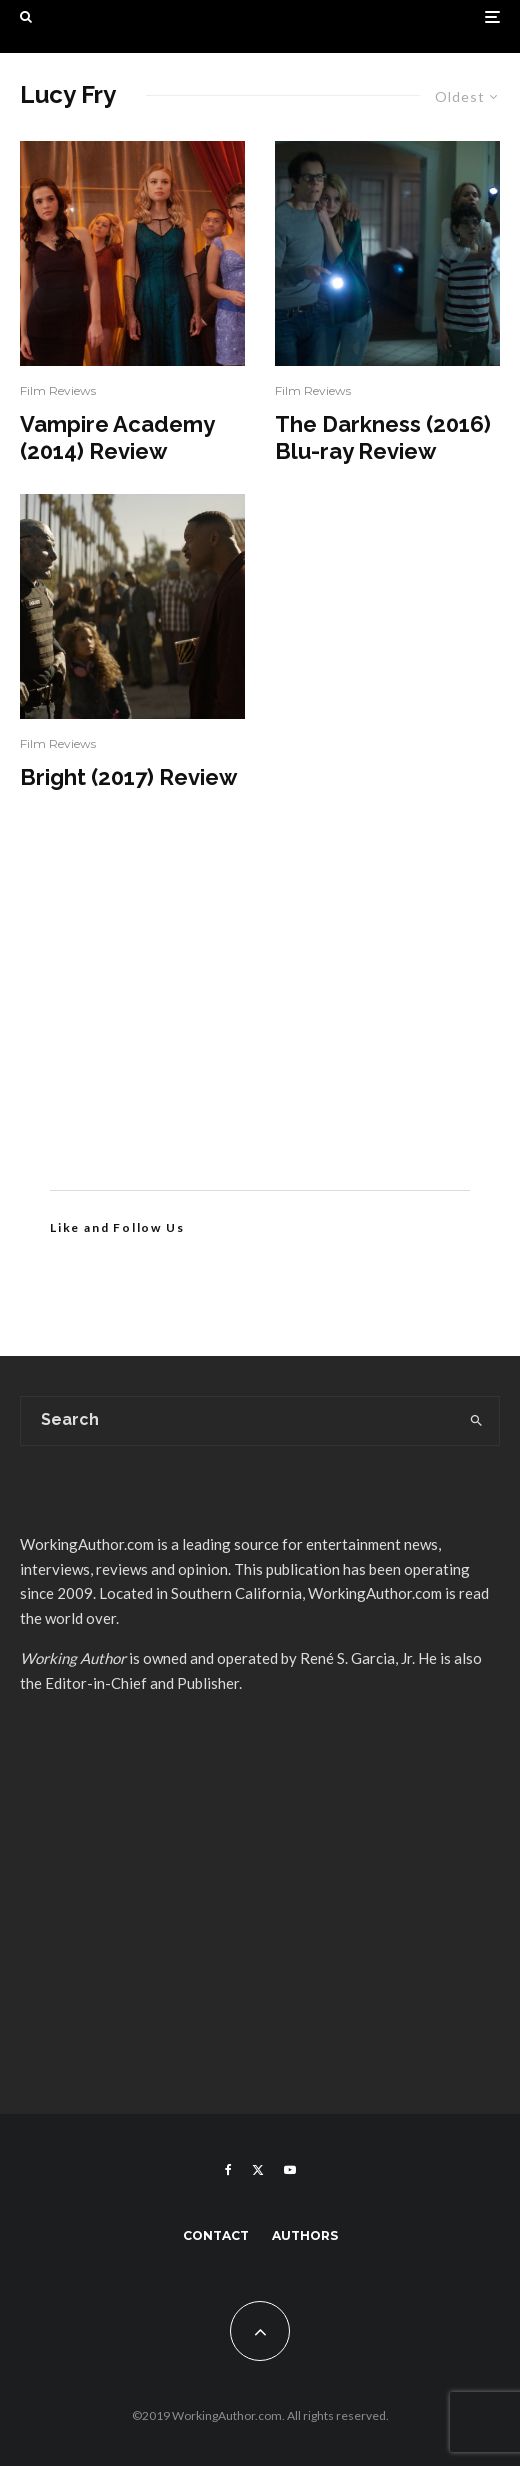  I want to click on Vampire Academy (2014) Review, so click(117, 437).